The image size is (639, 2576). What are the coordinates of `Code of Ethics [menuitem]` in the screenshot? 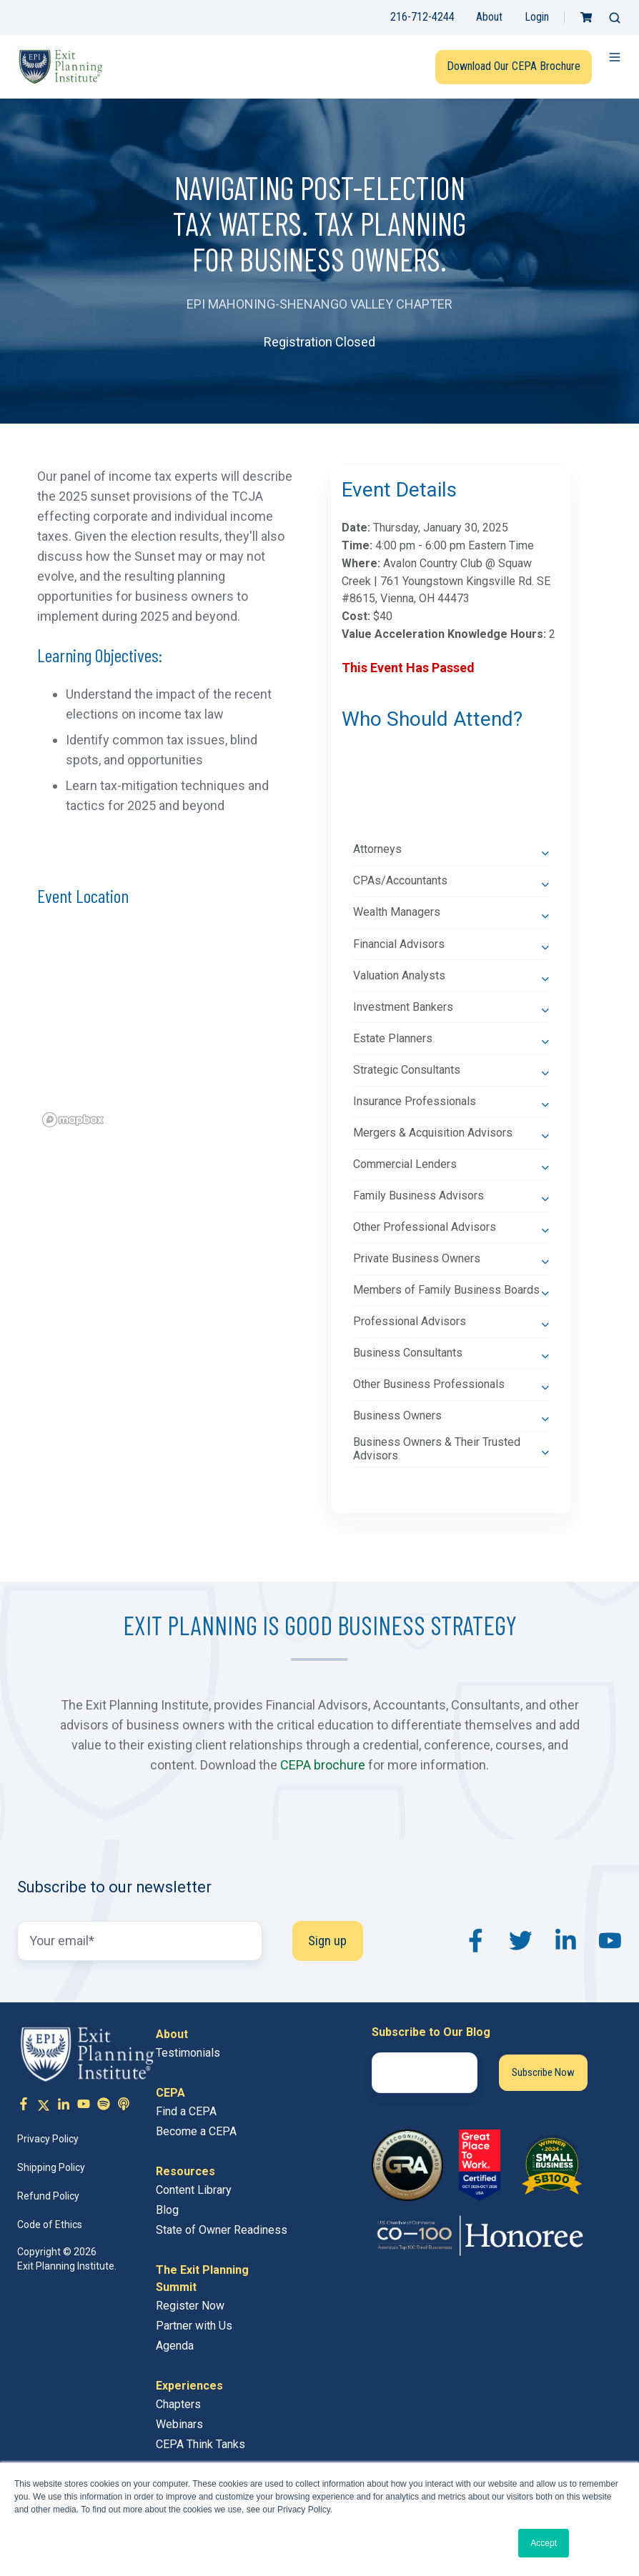 It's located at (49, 2224).